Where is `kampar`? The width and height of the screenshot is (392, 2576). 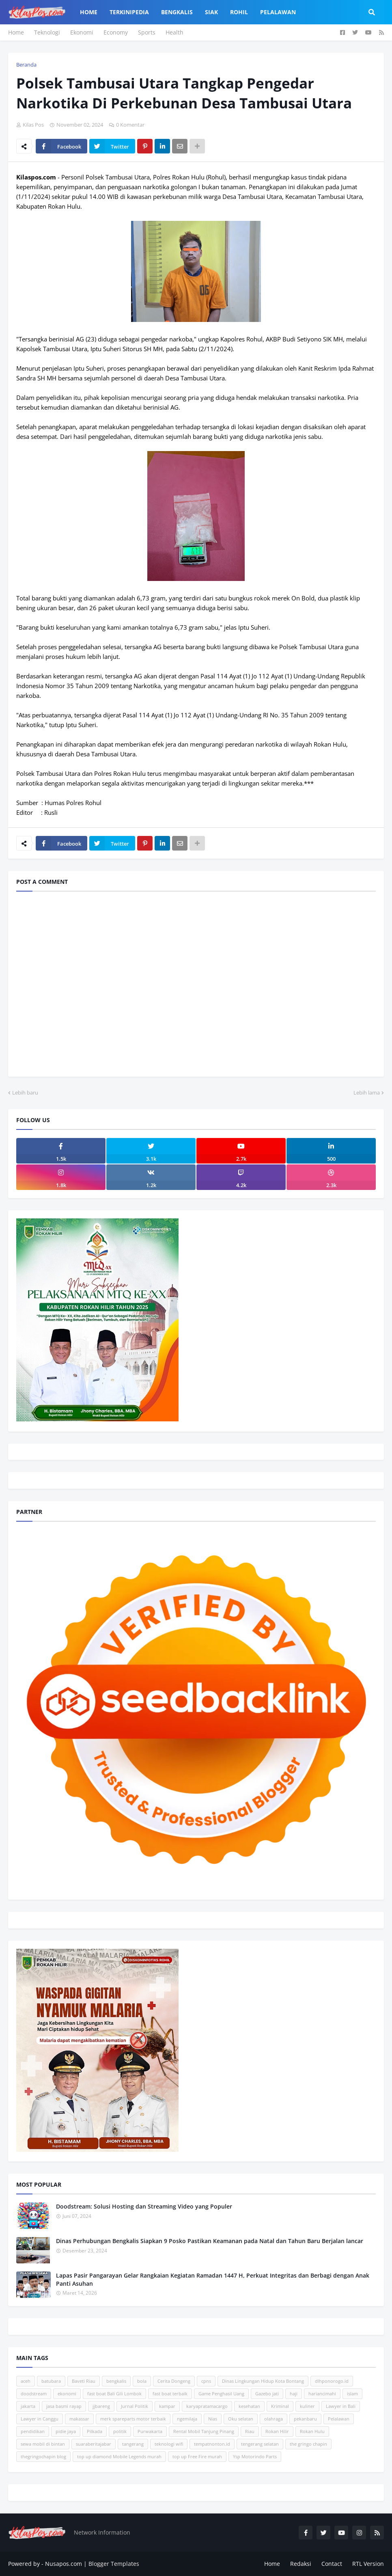 kampar is located at coordinates (167, 2406).